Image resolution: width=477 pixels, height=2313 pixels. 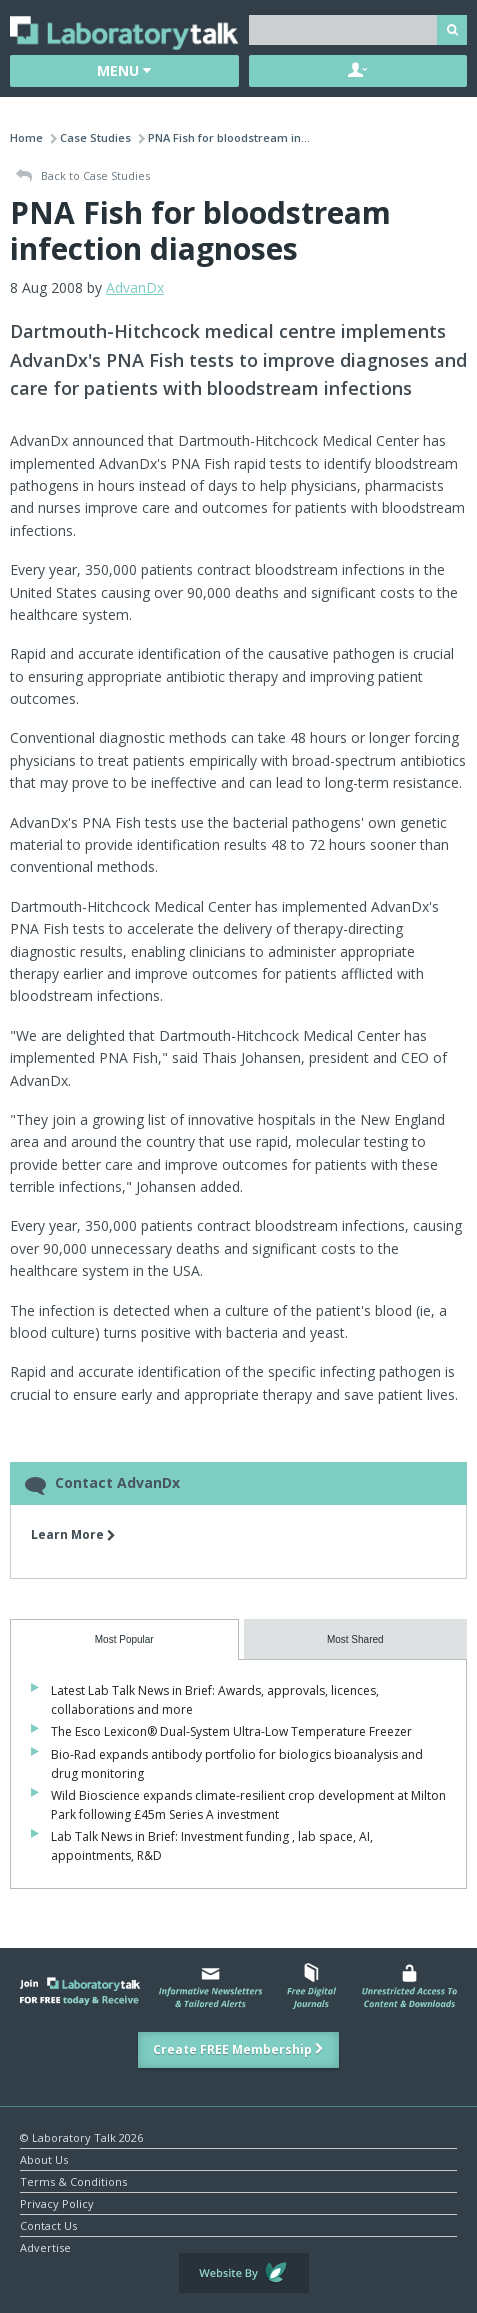 What do you see at coordinates (26, 137) in the screenshot?
I see `Home` at bounding box center [26, 137].